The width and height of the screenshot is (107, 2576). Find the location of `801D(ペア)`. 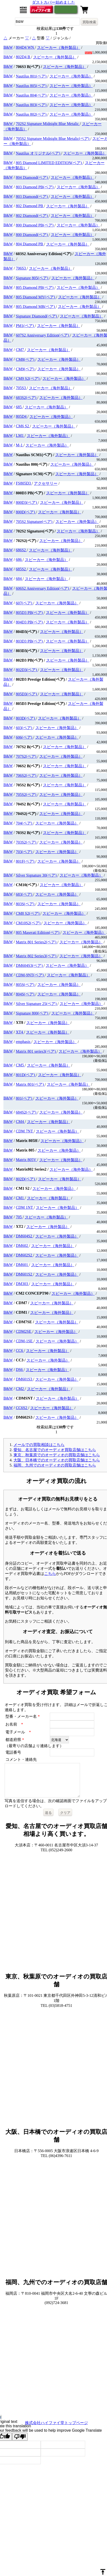

801D(ペア) is located at coordinates (26, 1075).